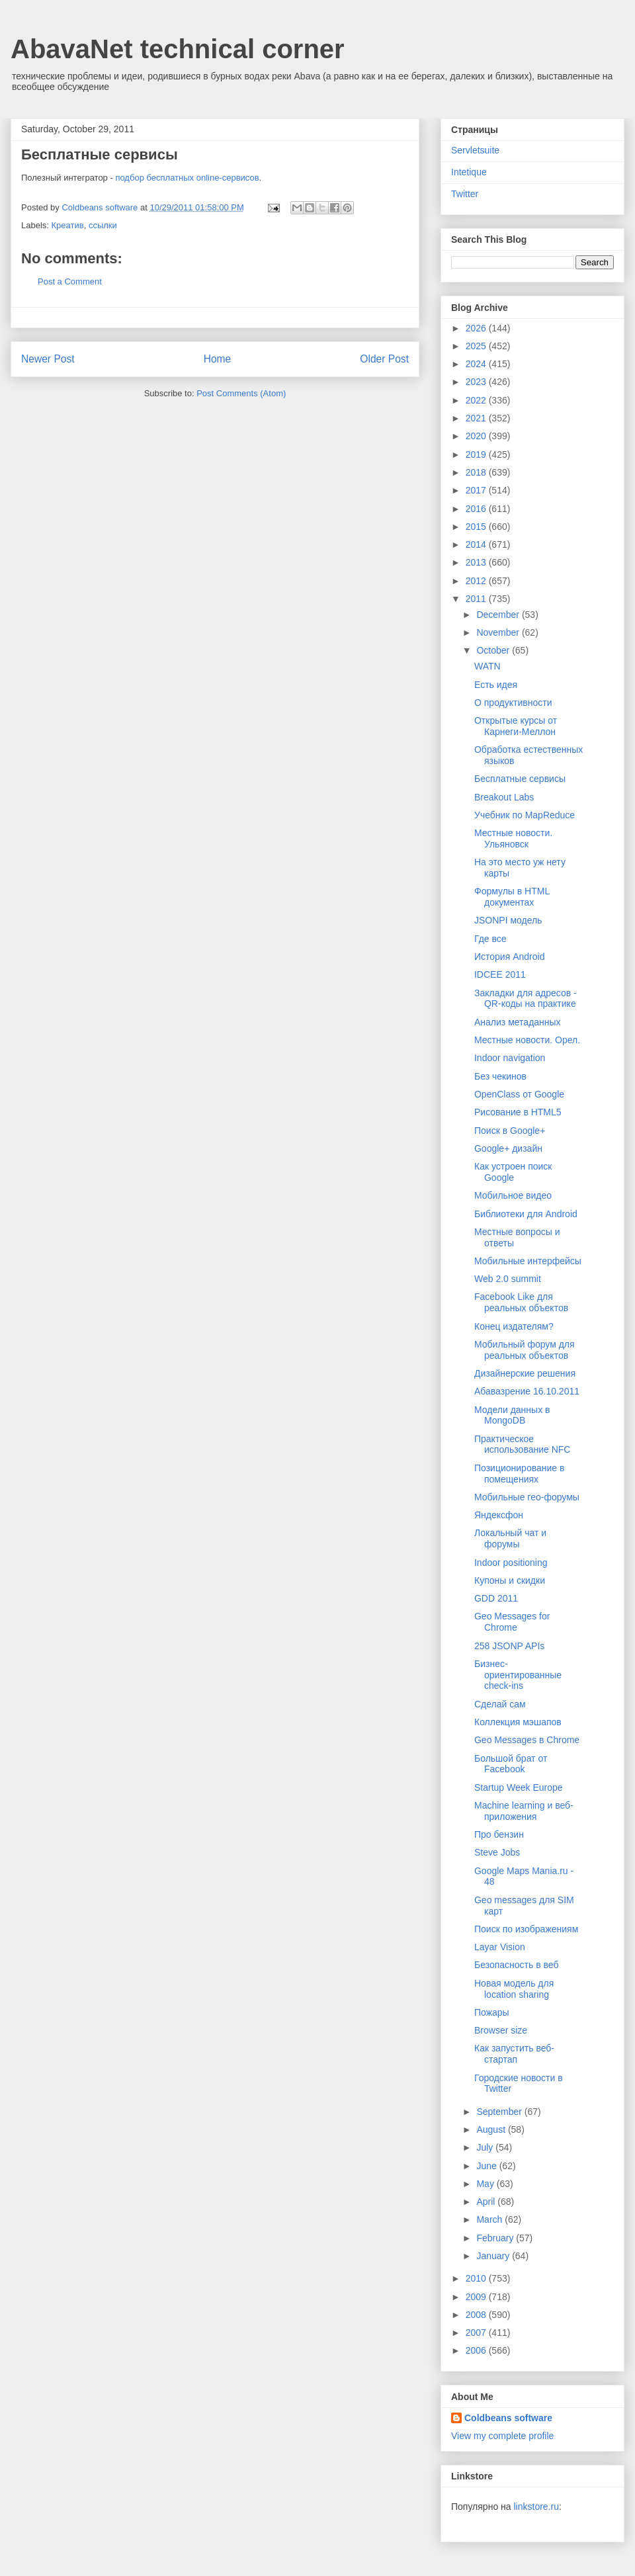  I want to click on View my complete profile, so click(502, 2435).